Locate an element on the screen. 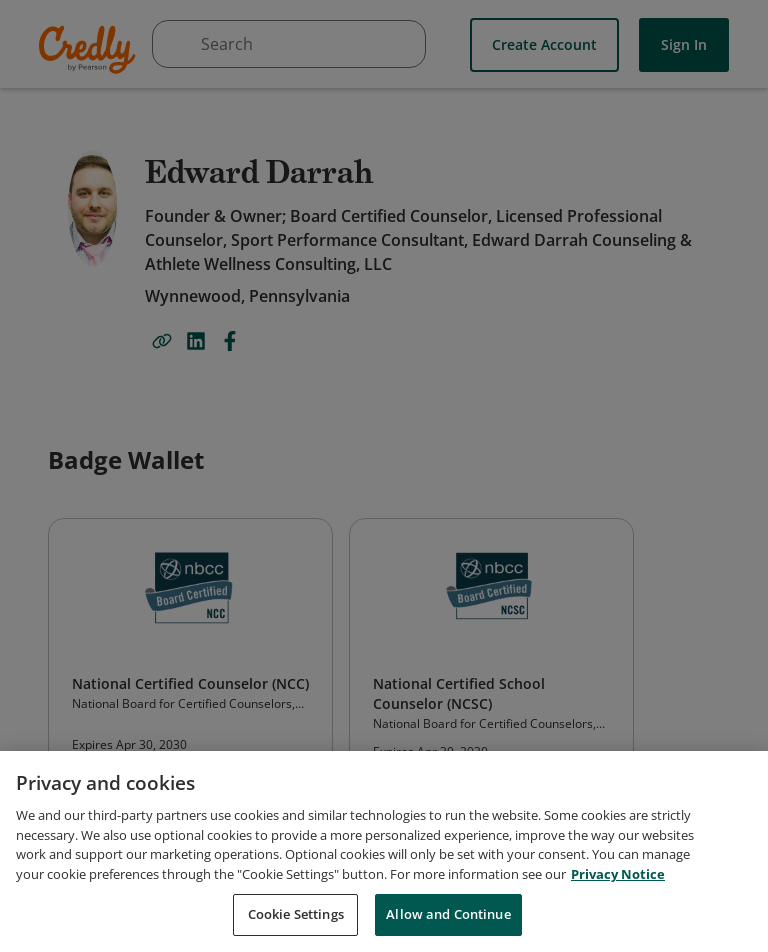 The width and height of the screenshot is (768, 952). Allow and Continue is located at coordinates (448, 914).